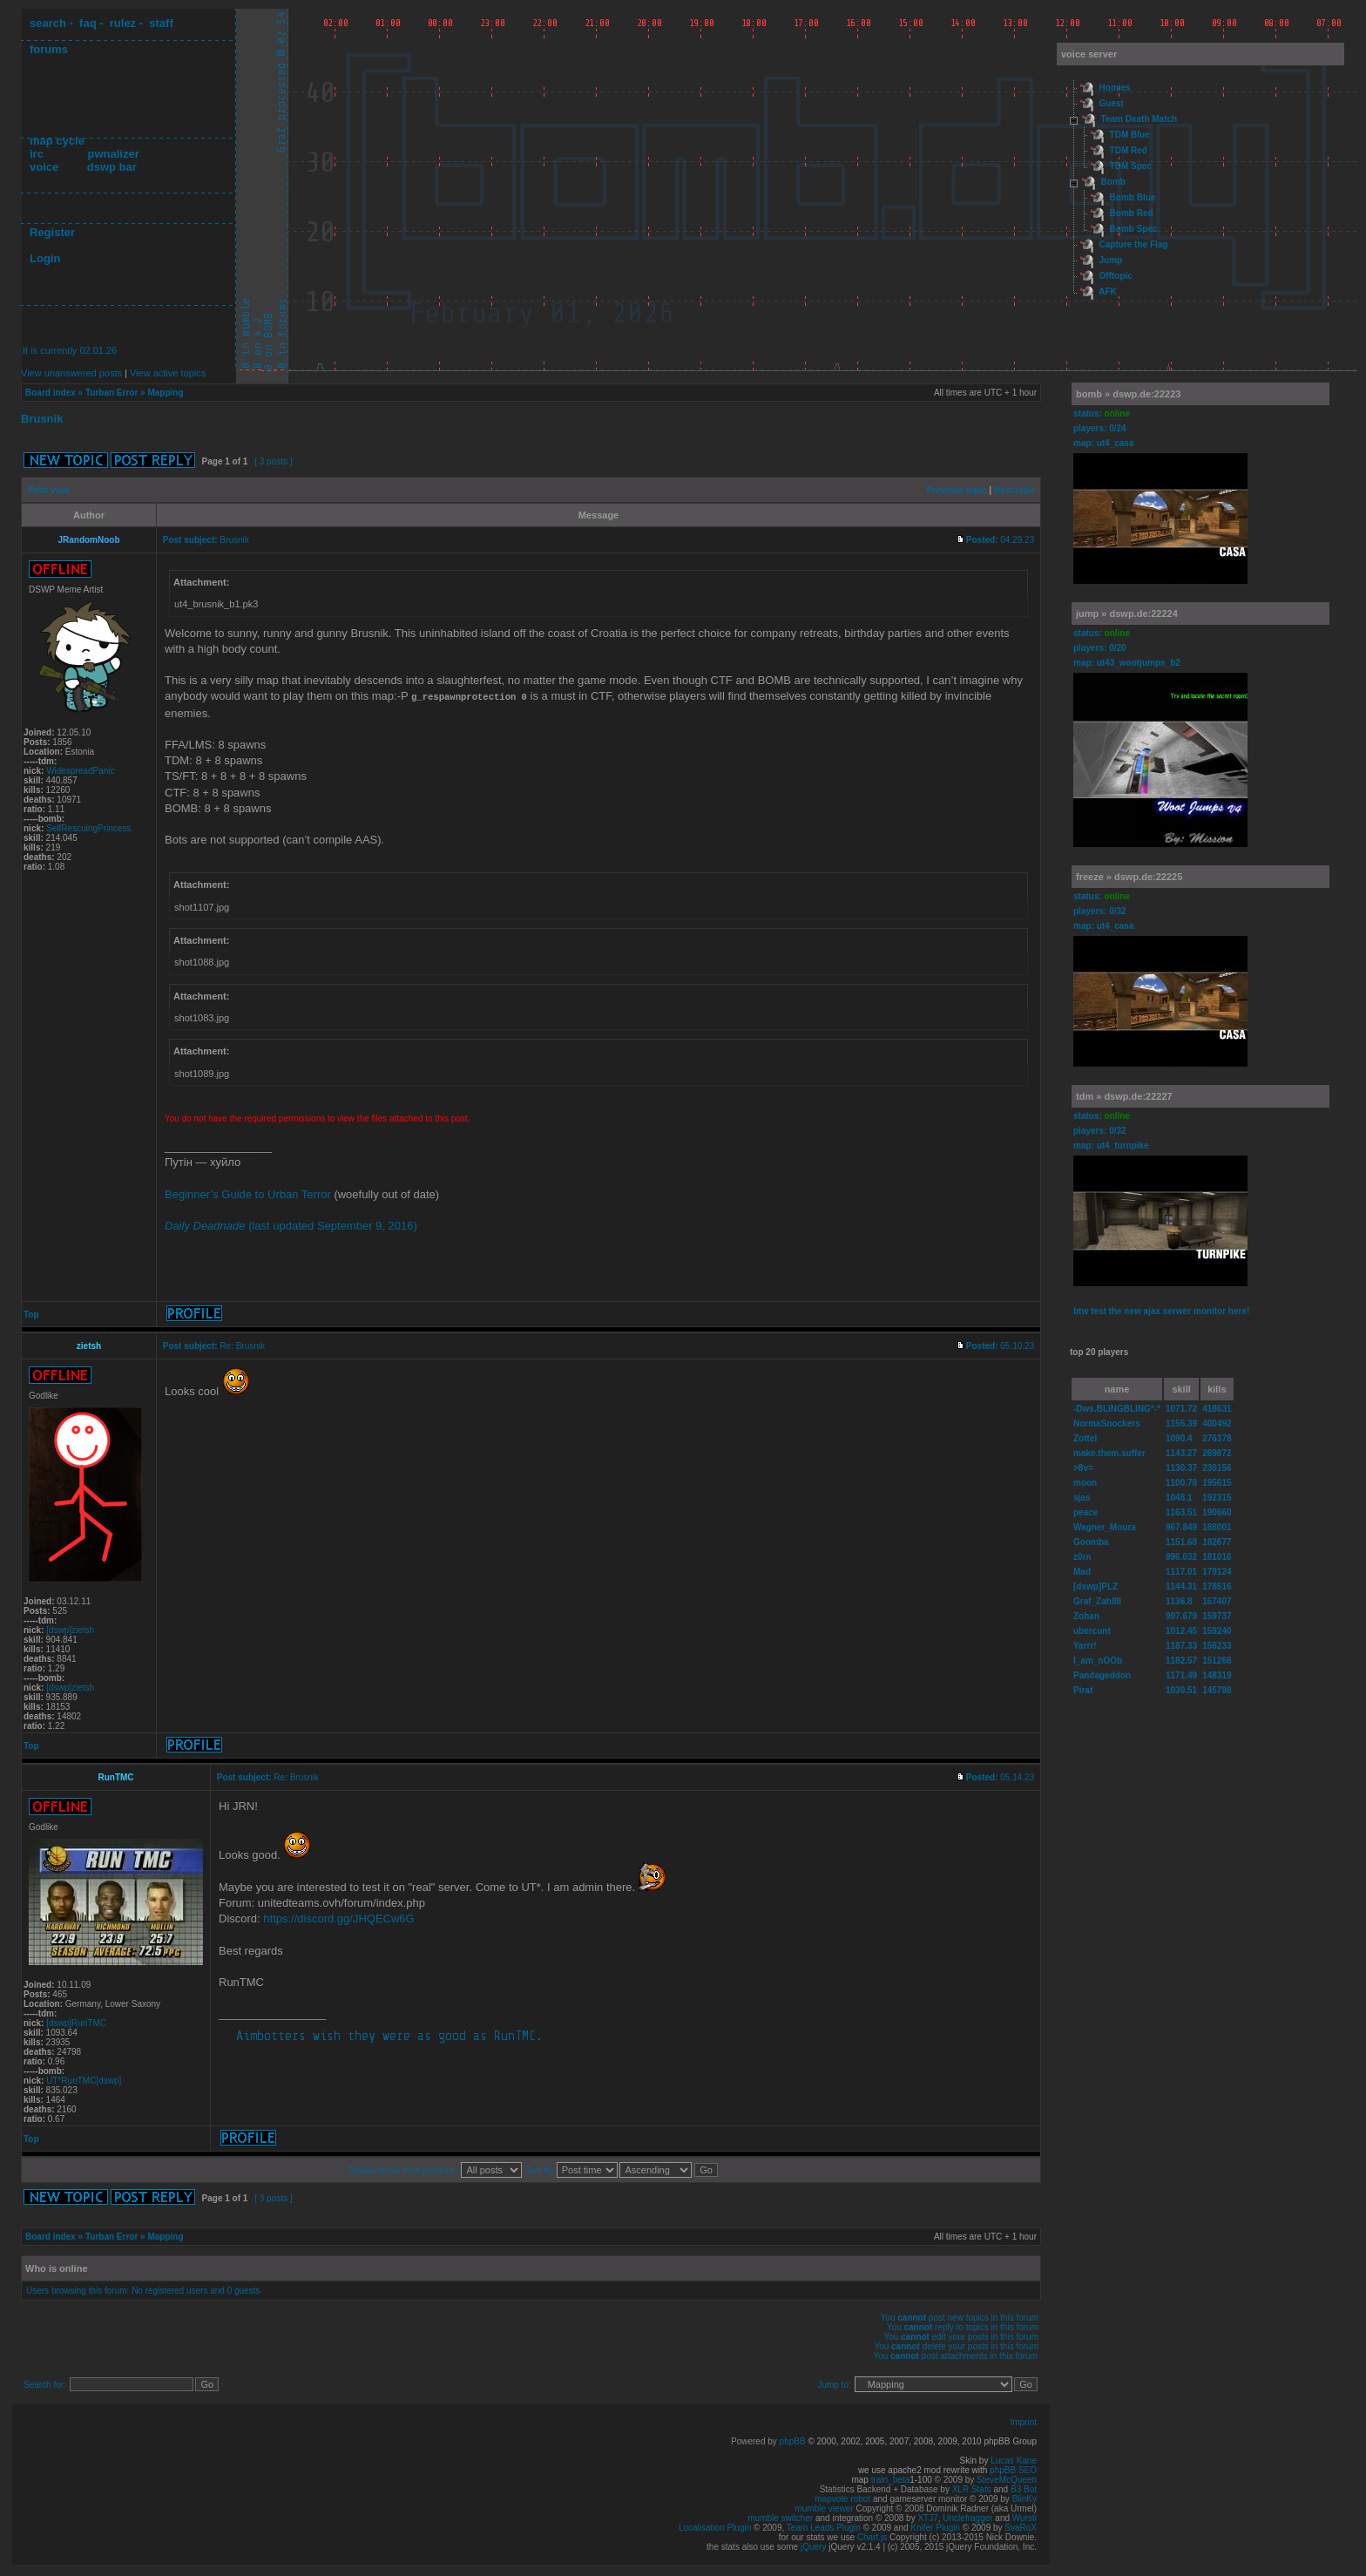 This screenshot has height=2576, width=1366. What do you see at coordinates (49, 49) in the screenshot?
I see `forums` at bounding box center [49, 49].